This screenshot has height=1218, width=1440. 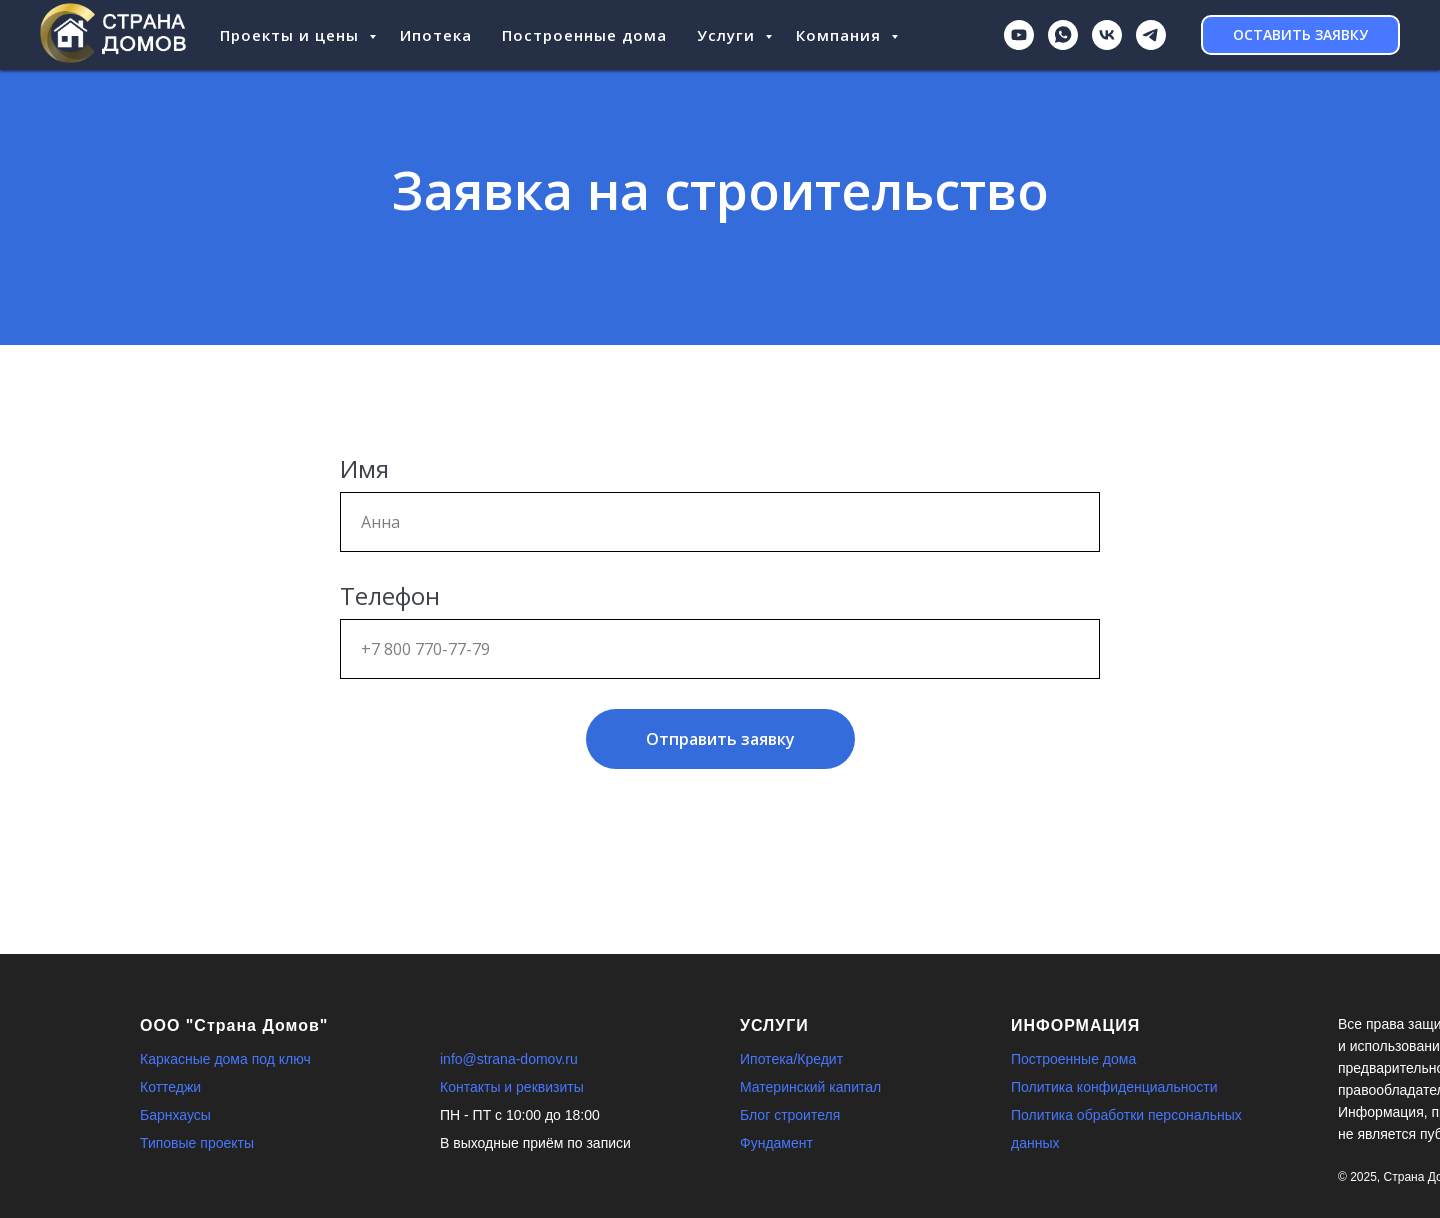 What do you see at coordinates (175, 1115) in the screenshot?
I see `Барнхаусы` at bounding box center [175, 1115].